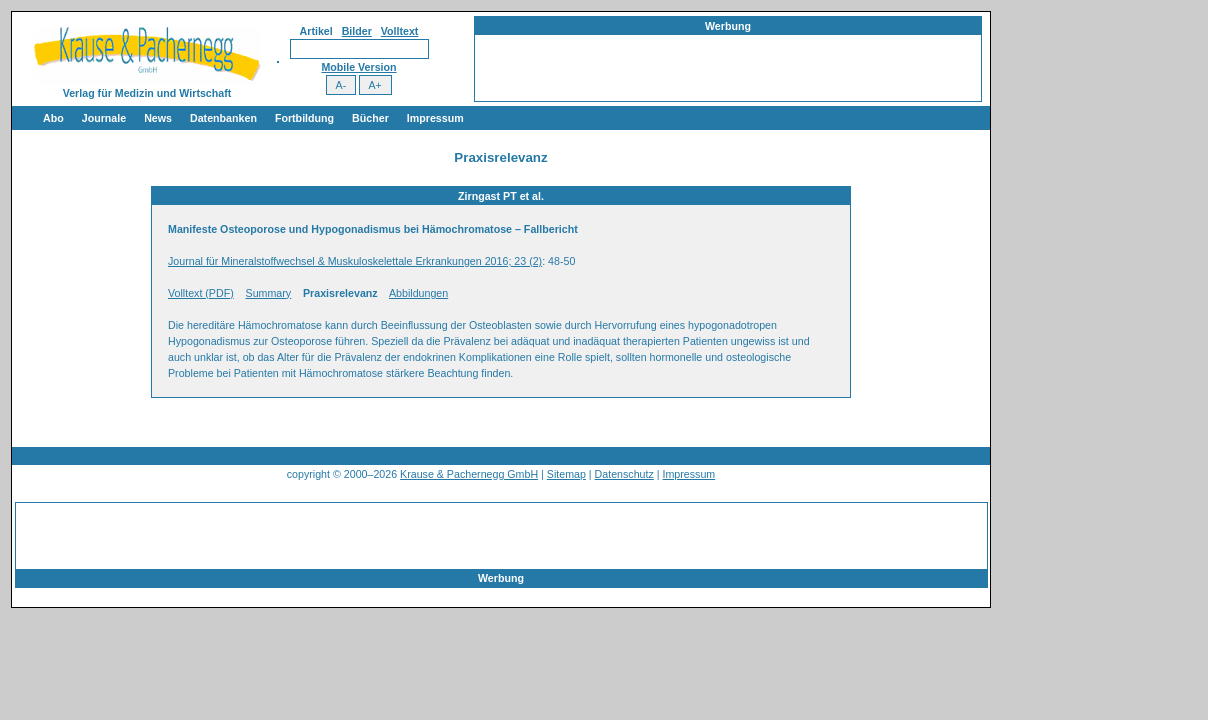 This screenshot has height=720, width=1208. What do you see at coordinates (400, 31) in the screenshot?
I see `Volltext` at bounding box center [400, 31].